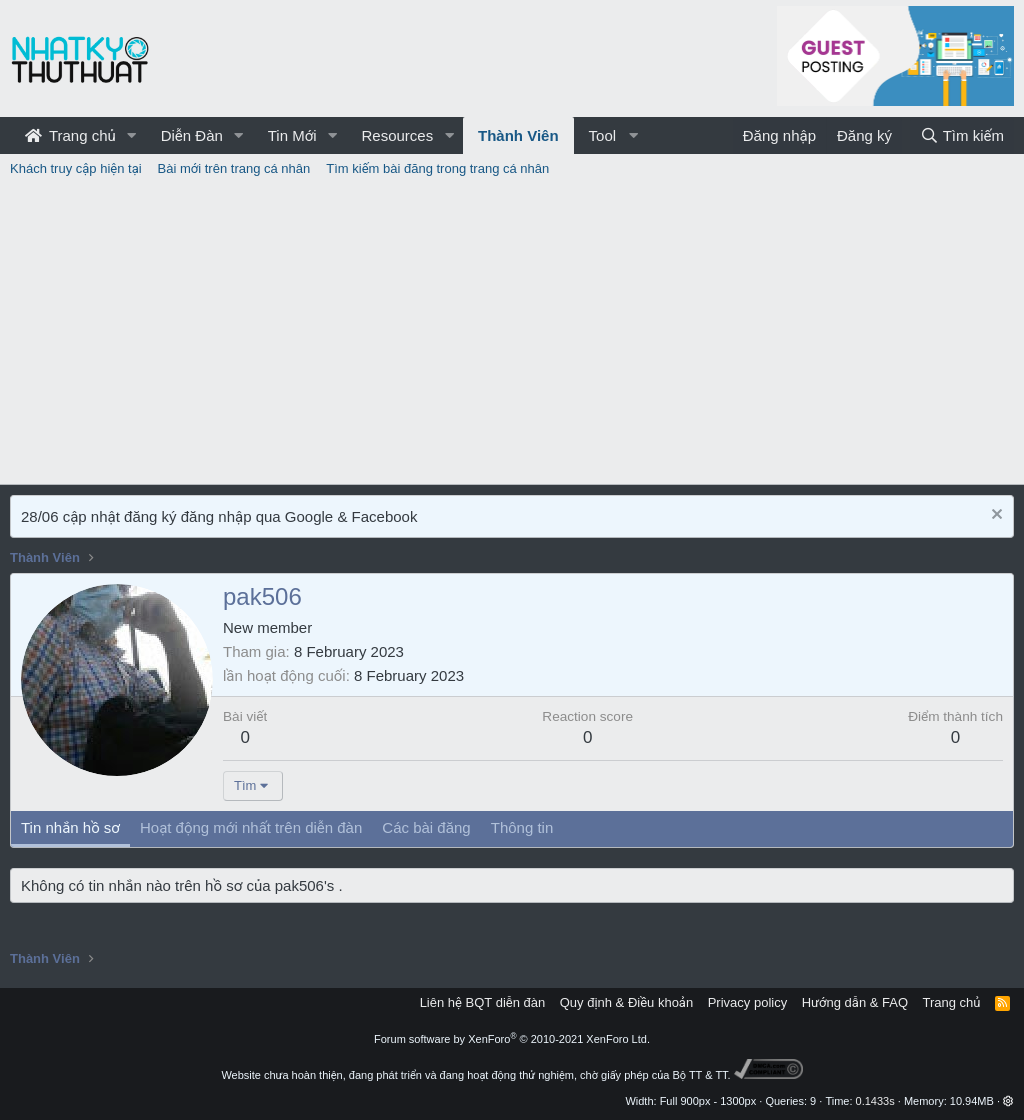 This screenshot has width=1024, height=1120. I want to click on Tin Mới, so click(292, 135).